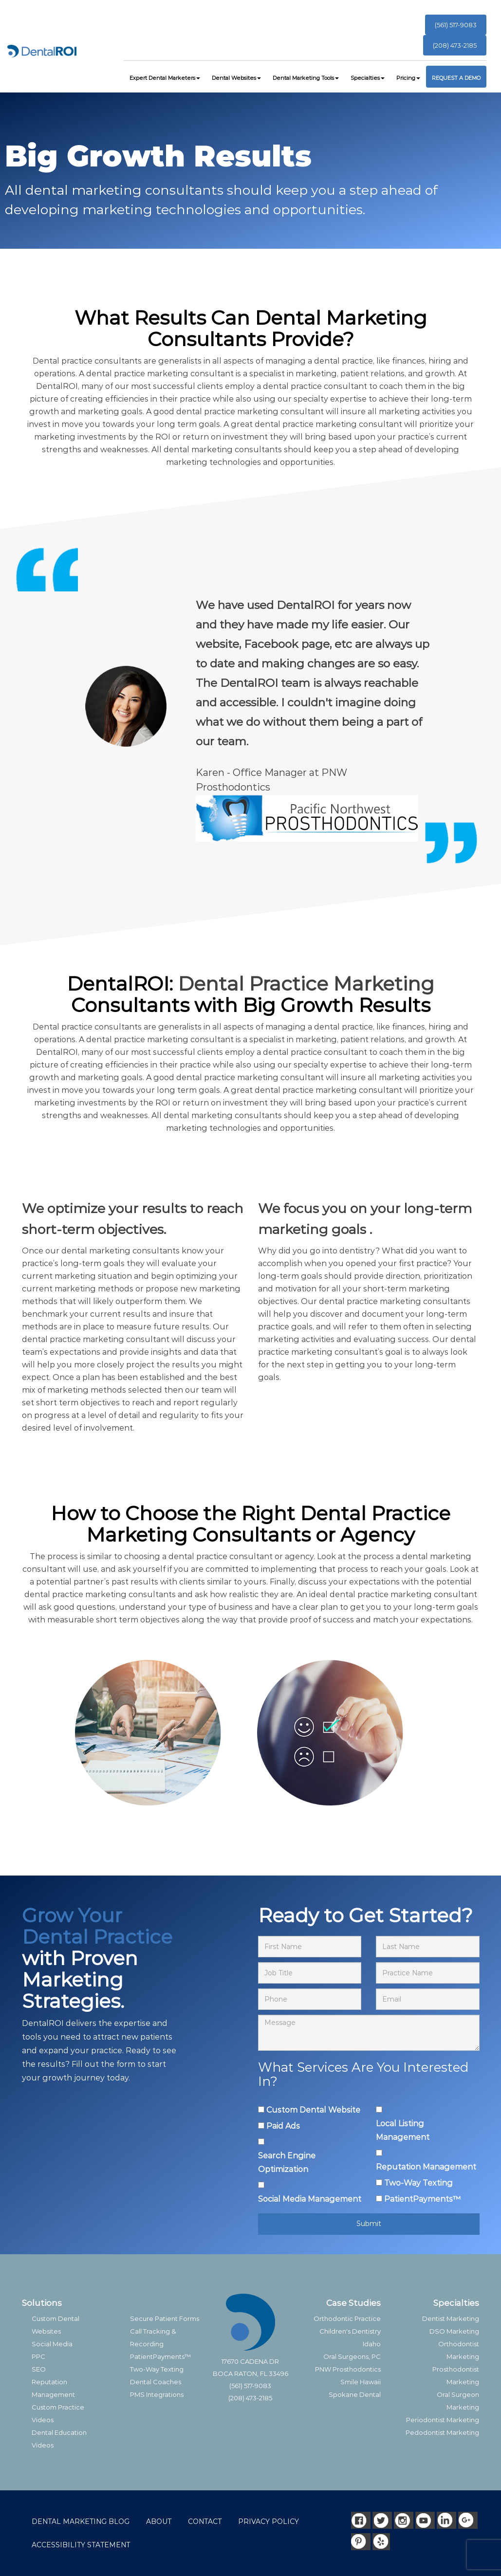 Image resolution: width=501 pixels, height=2576 pixels. What do you see at coordinates (425, 2520) in the screenshot?
I see `[Youtube]` at bounding box center [425, 2520].